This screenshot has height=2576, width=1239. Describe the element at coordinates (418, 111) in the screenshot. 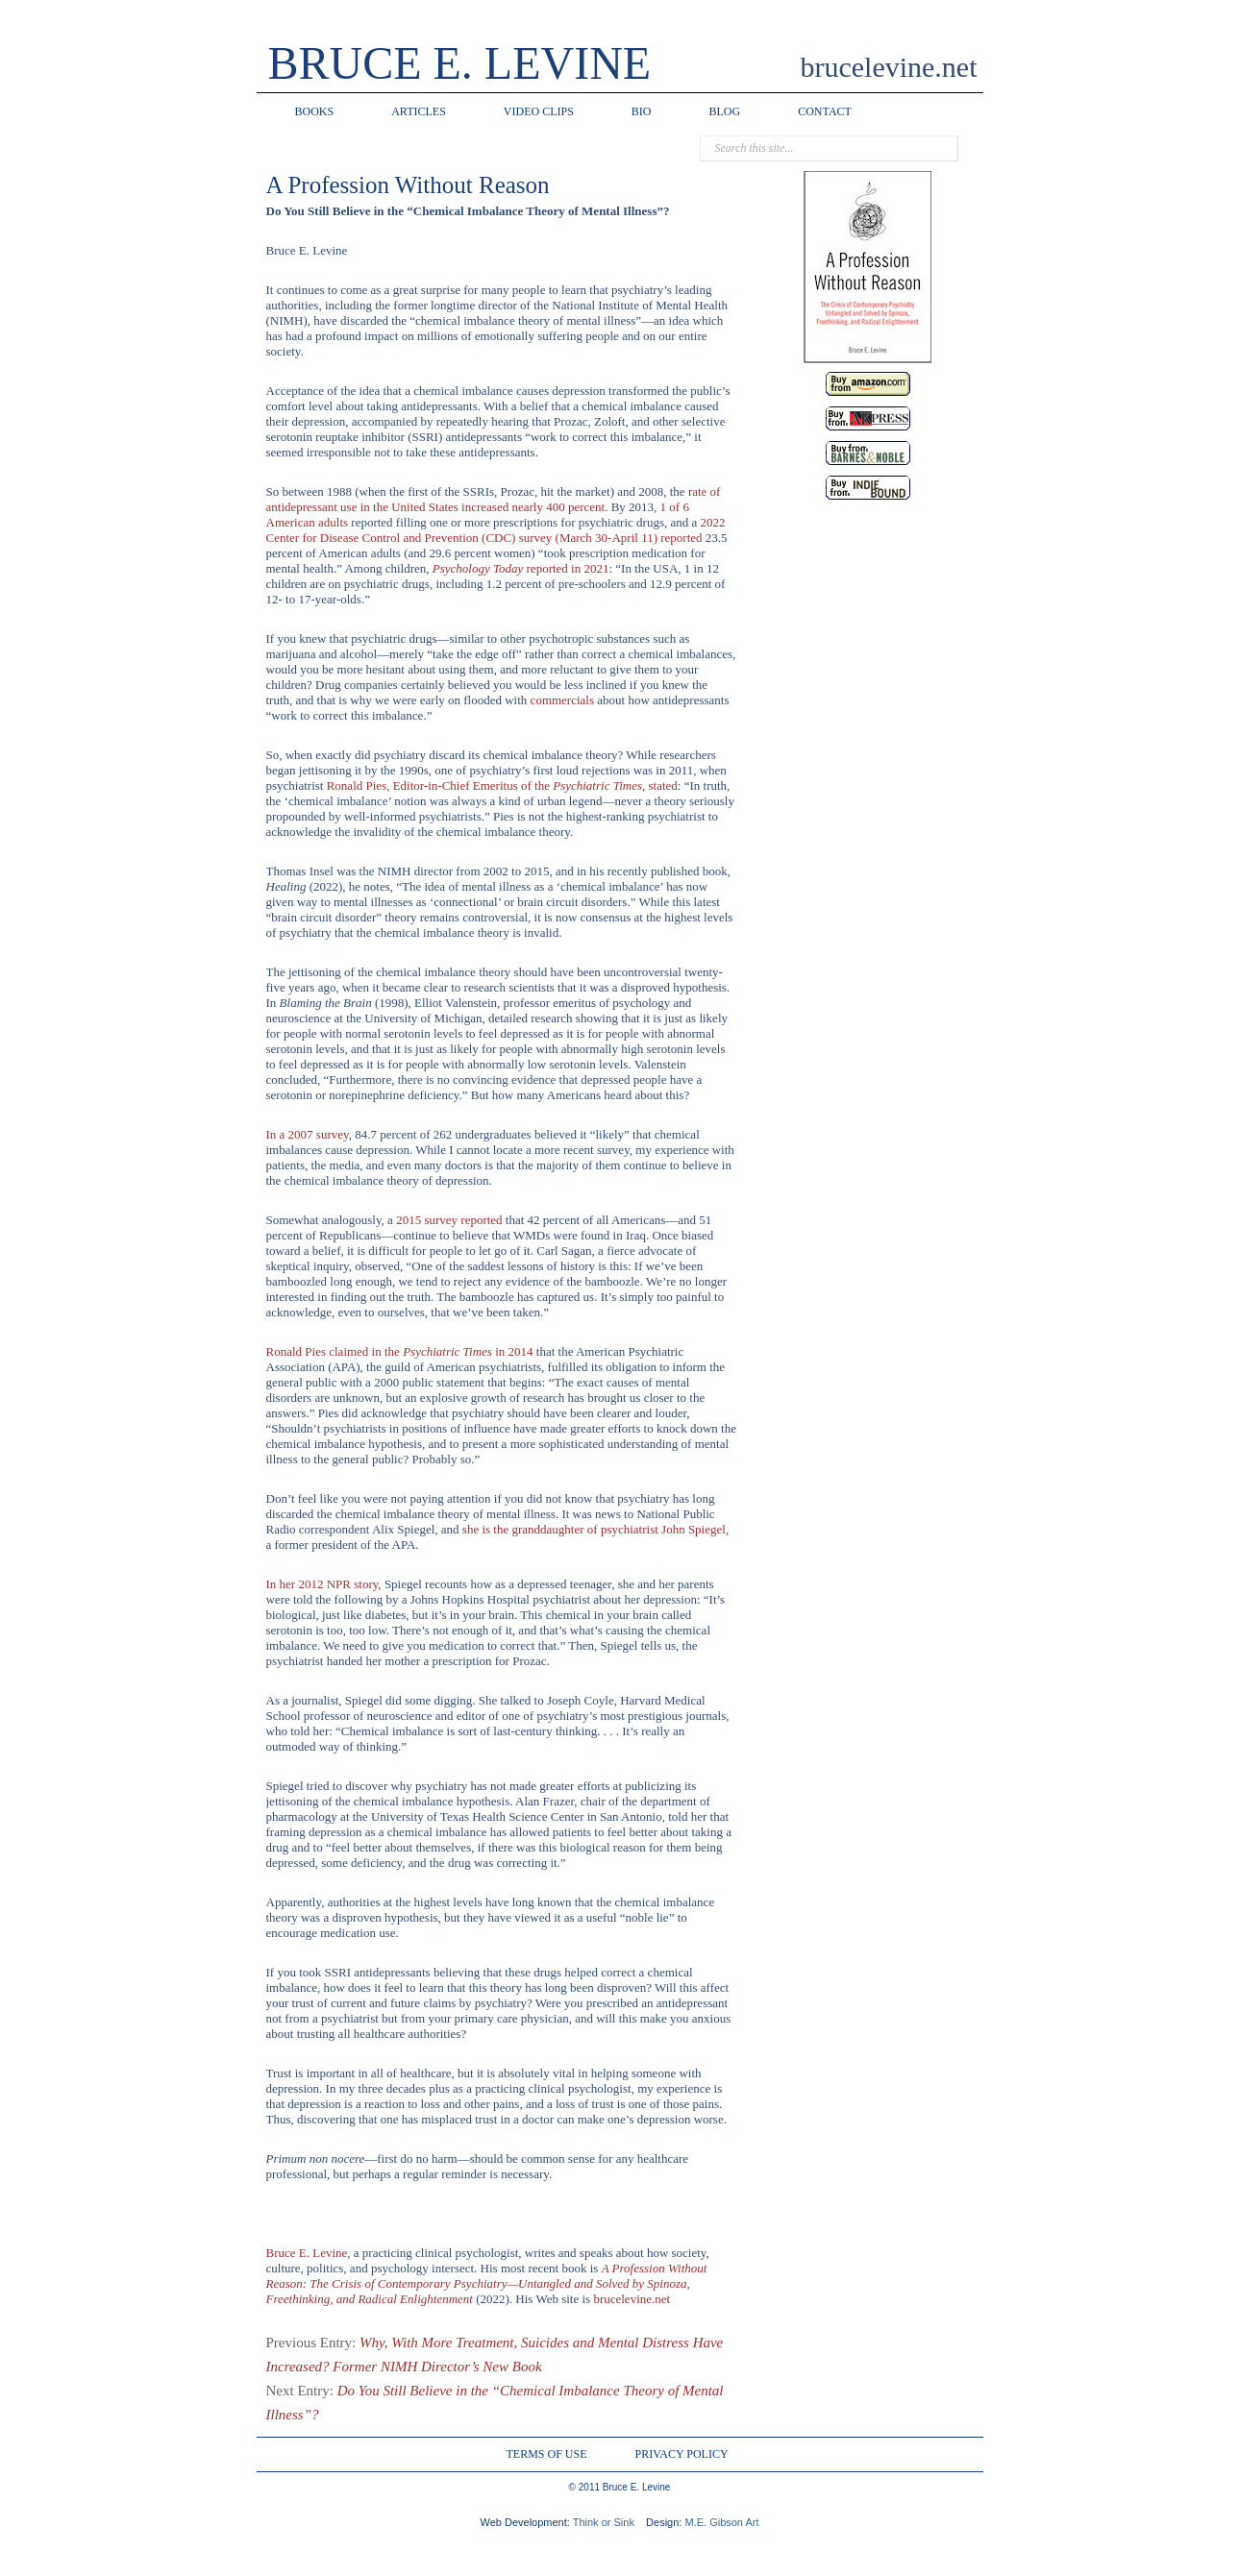

I see `ARTICLES` at that location.